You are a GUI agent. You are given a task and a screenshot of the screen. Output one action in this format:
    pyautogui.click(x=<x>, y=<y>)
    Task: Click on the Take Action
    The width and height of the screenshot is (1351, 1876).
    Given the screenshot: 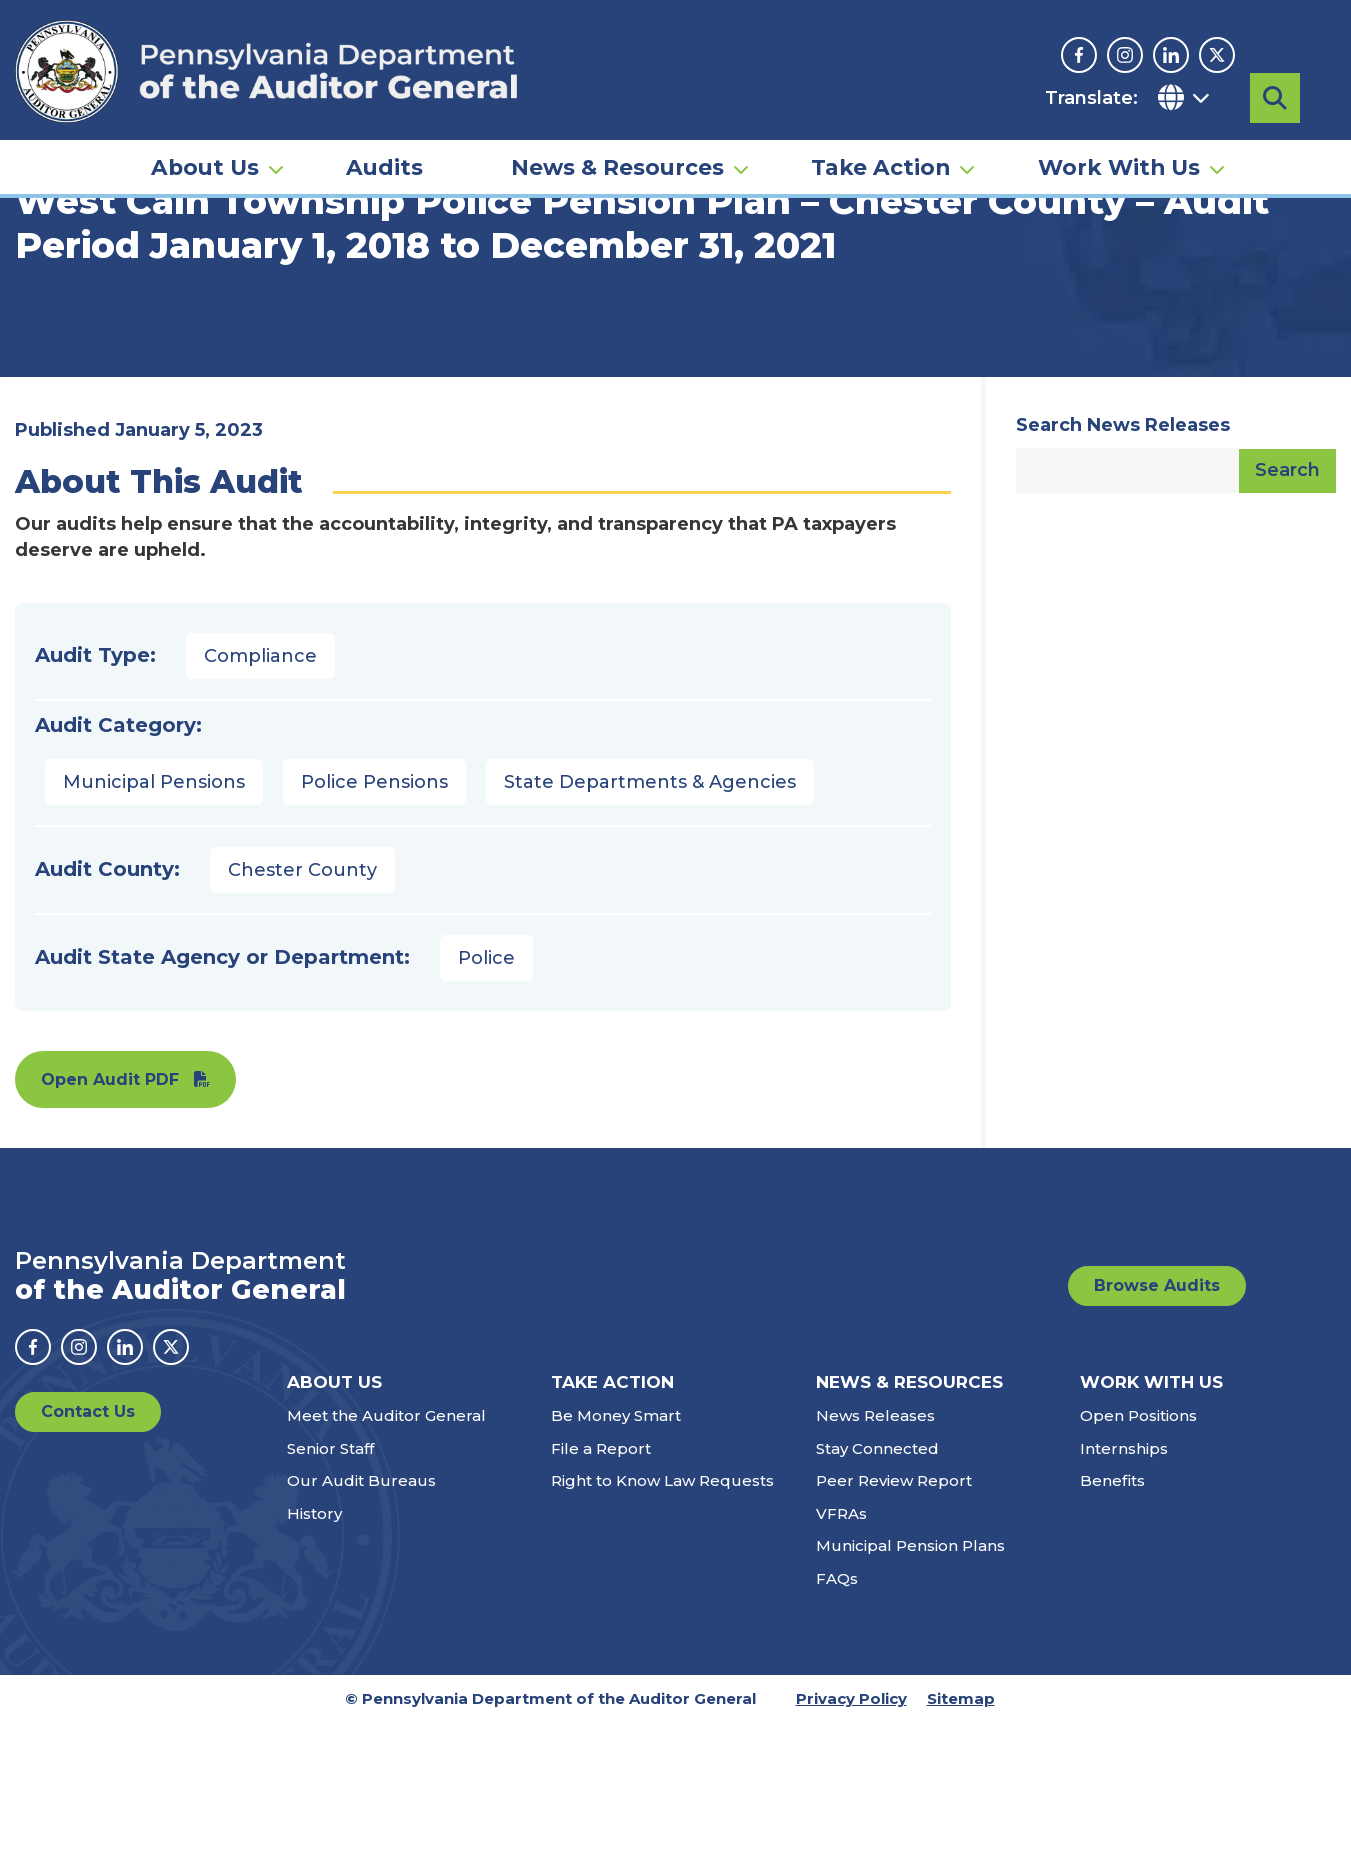 What is the action you would take?
    pyautogui.click(x=880, y=166)
    